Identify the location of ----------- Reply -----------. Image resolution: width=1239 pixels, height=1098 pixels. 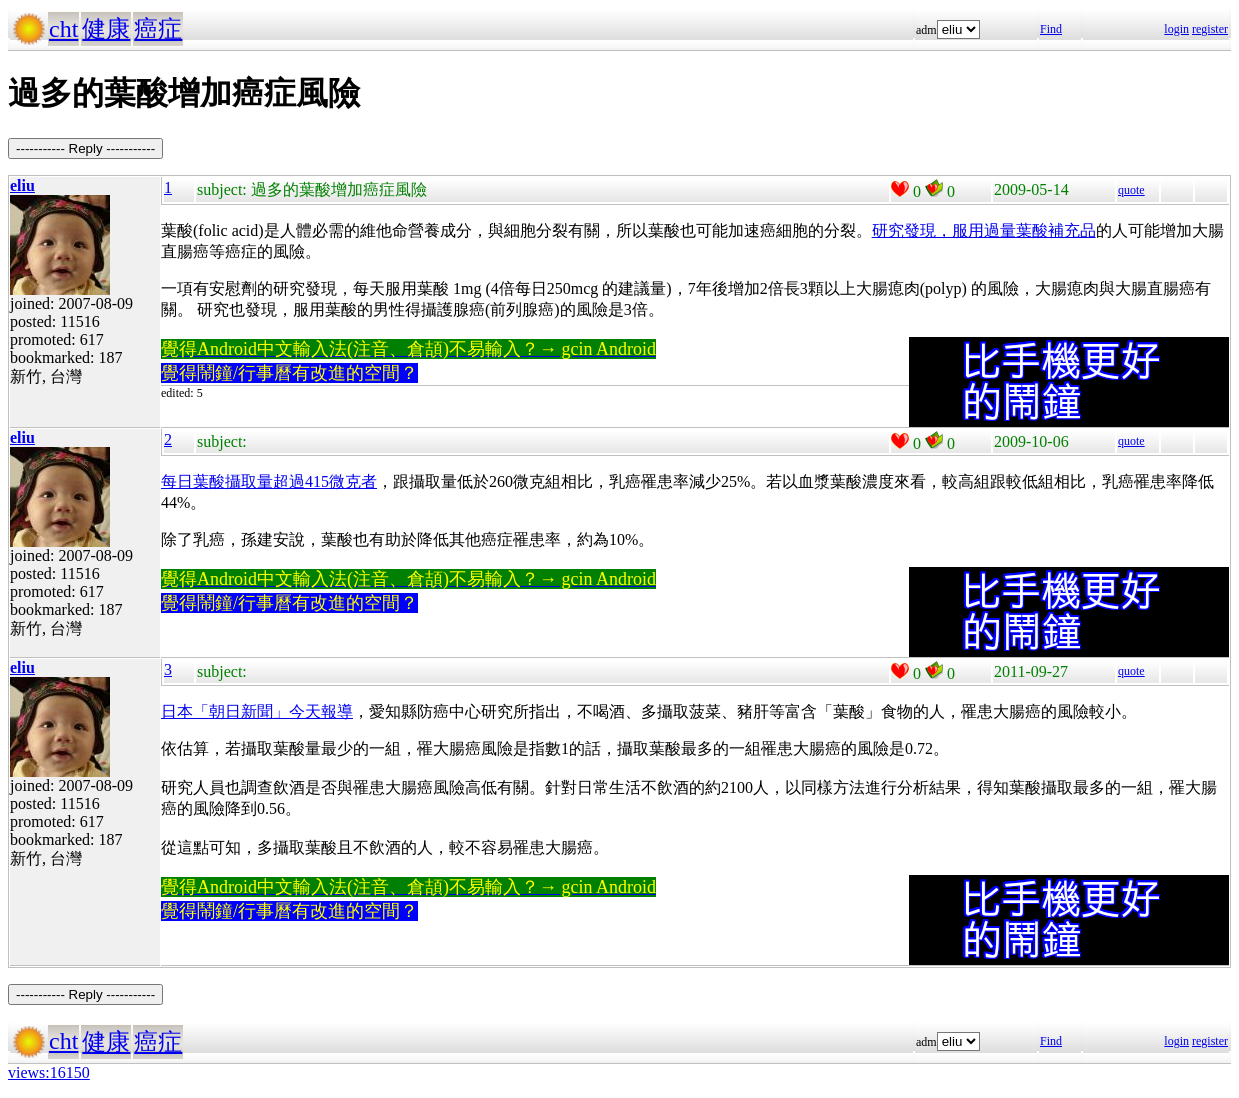
(85, 148).